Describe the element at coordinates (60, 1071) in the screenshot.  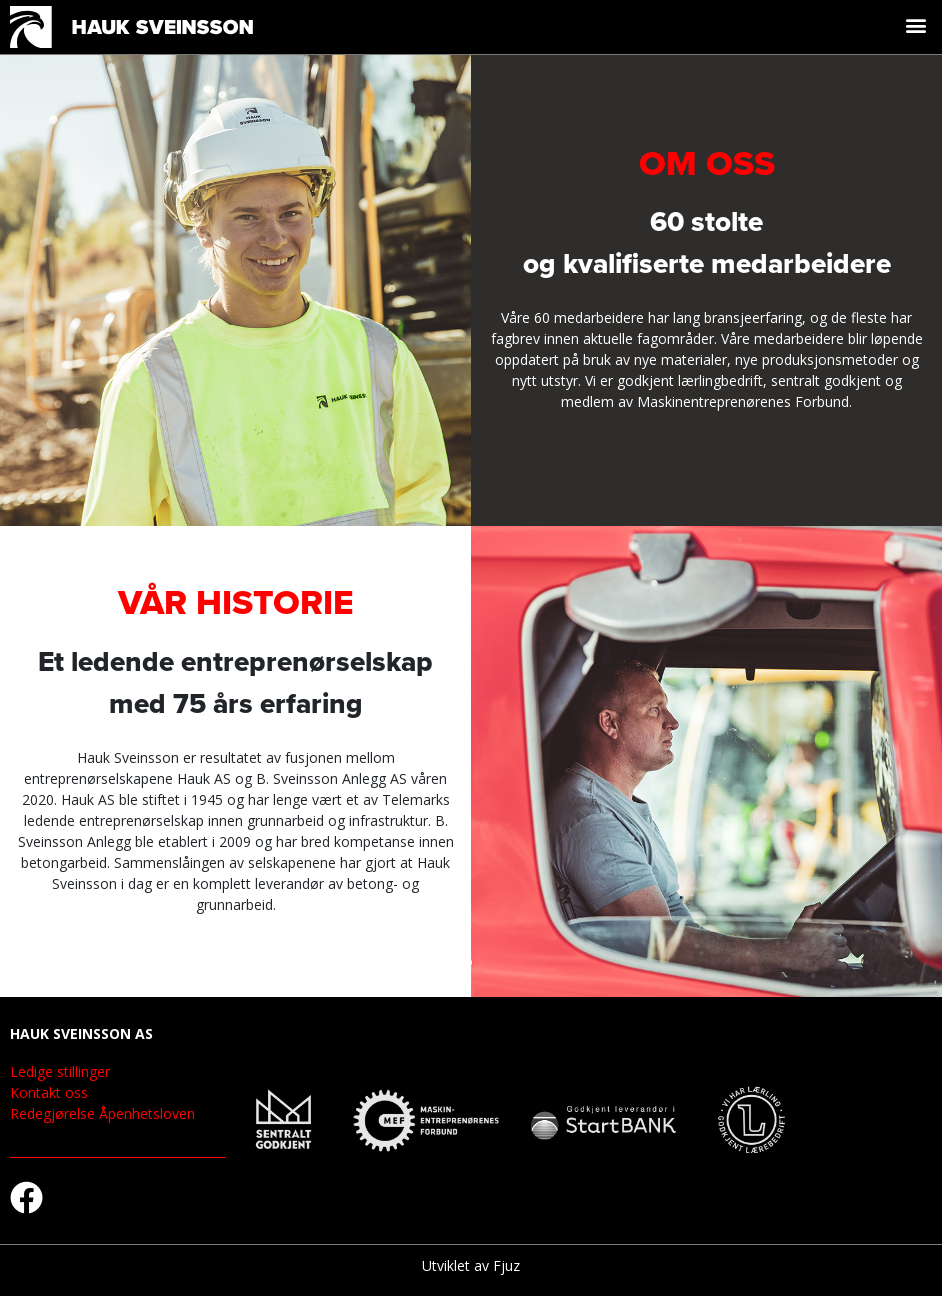
I see `Ledige stillinger` at that location.